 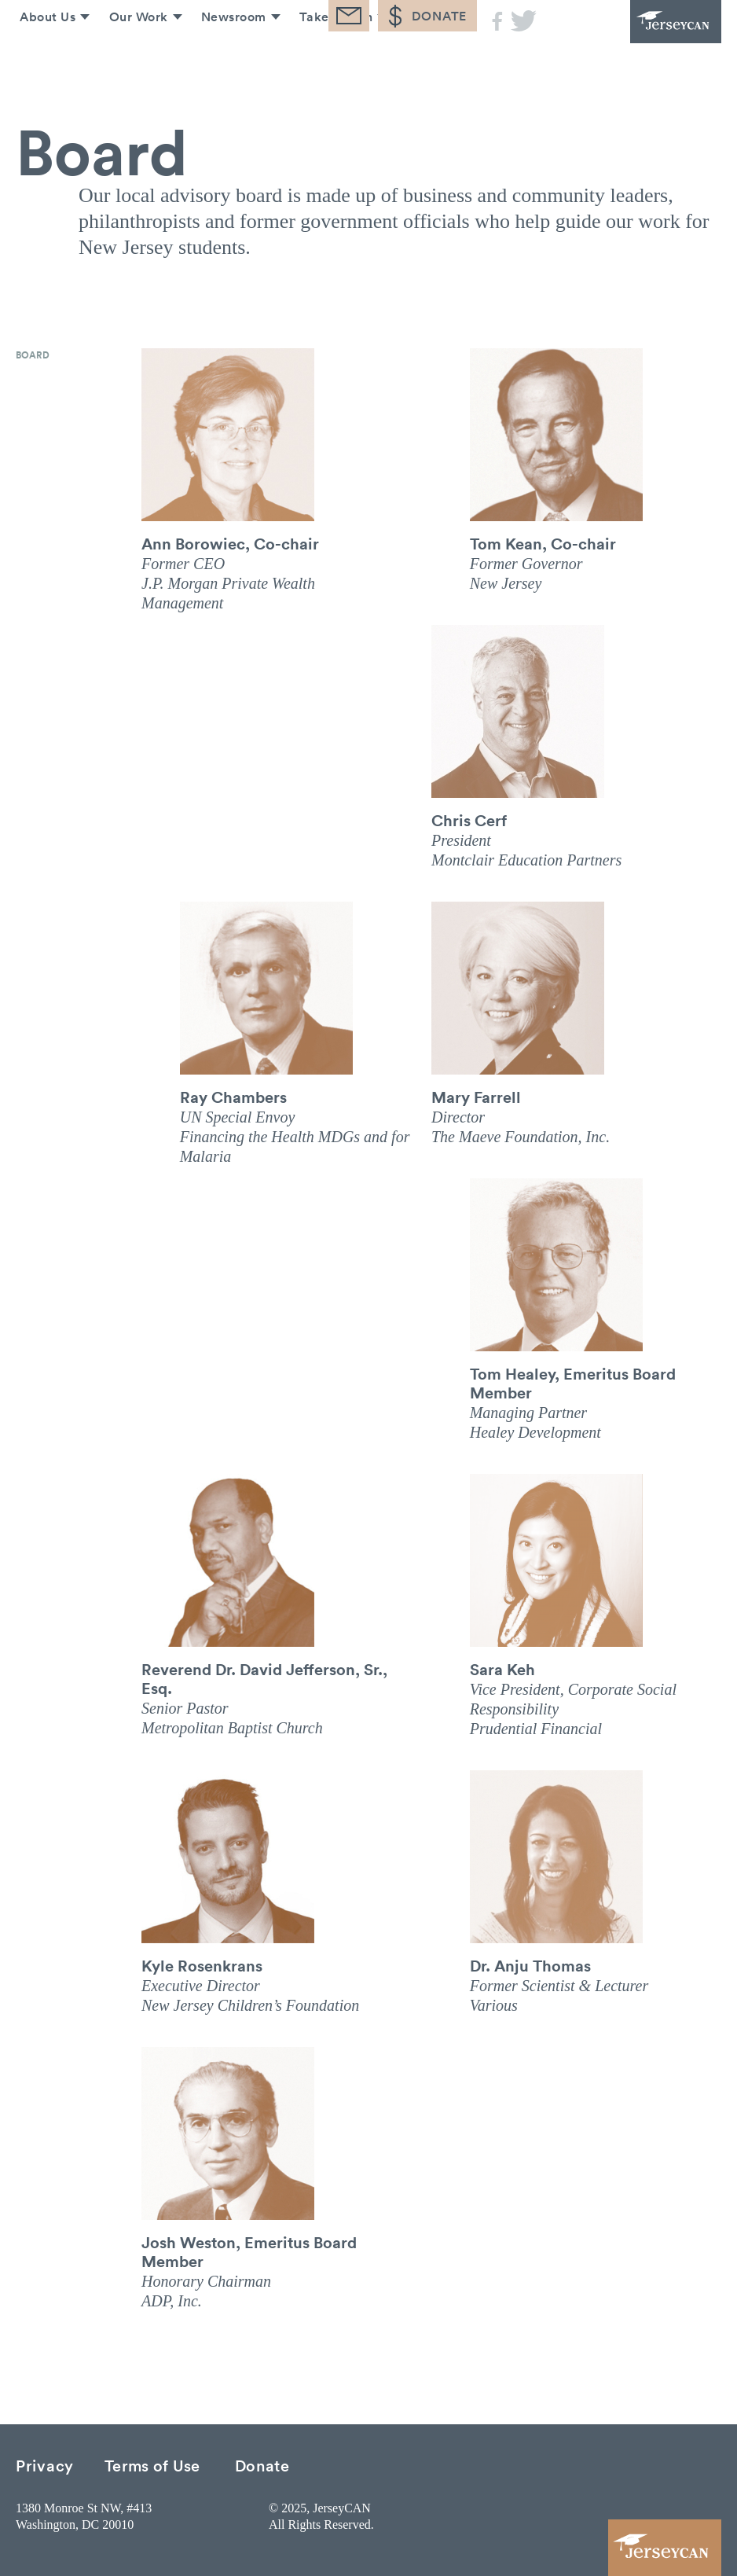 I want to click on Ann Borowiec, Co-chair, so click(x=230, y=543).